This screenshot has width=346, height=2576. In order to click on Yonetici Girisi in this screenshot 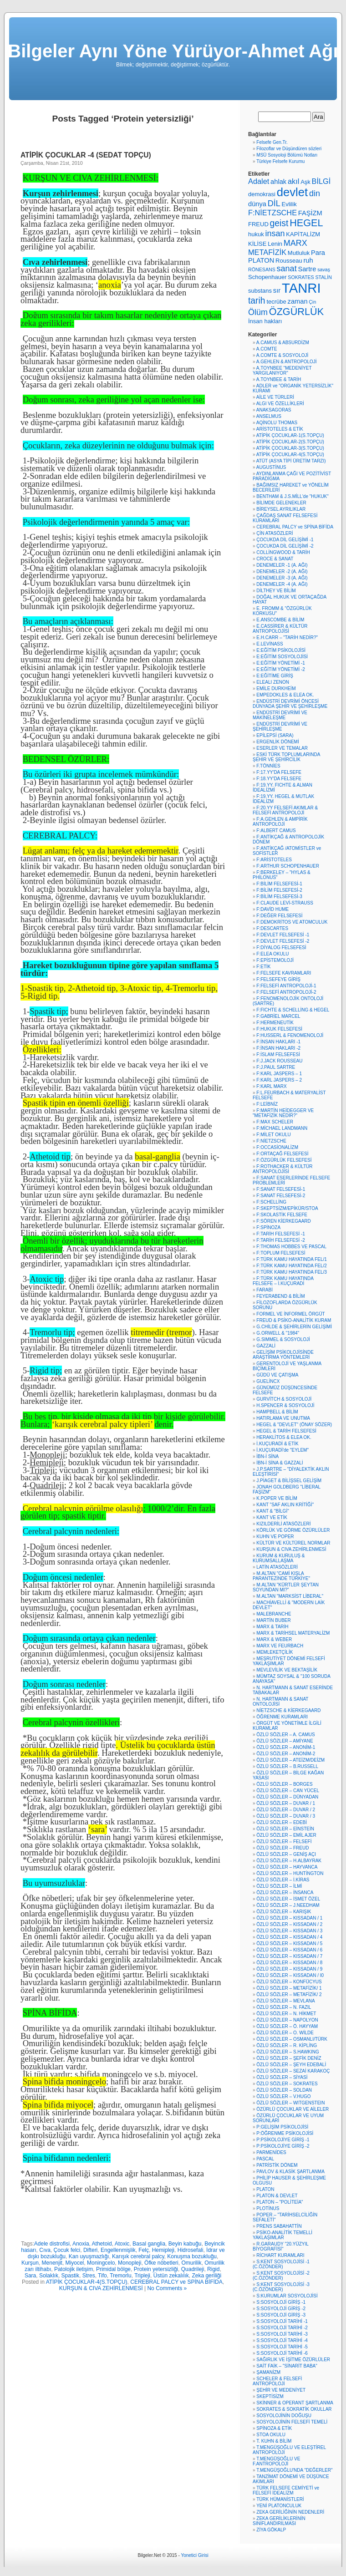, I will do `click(194, 2555)`.